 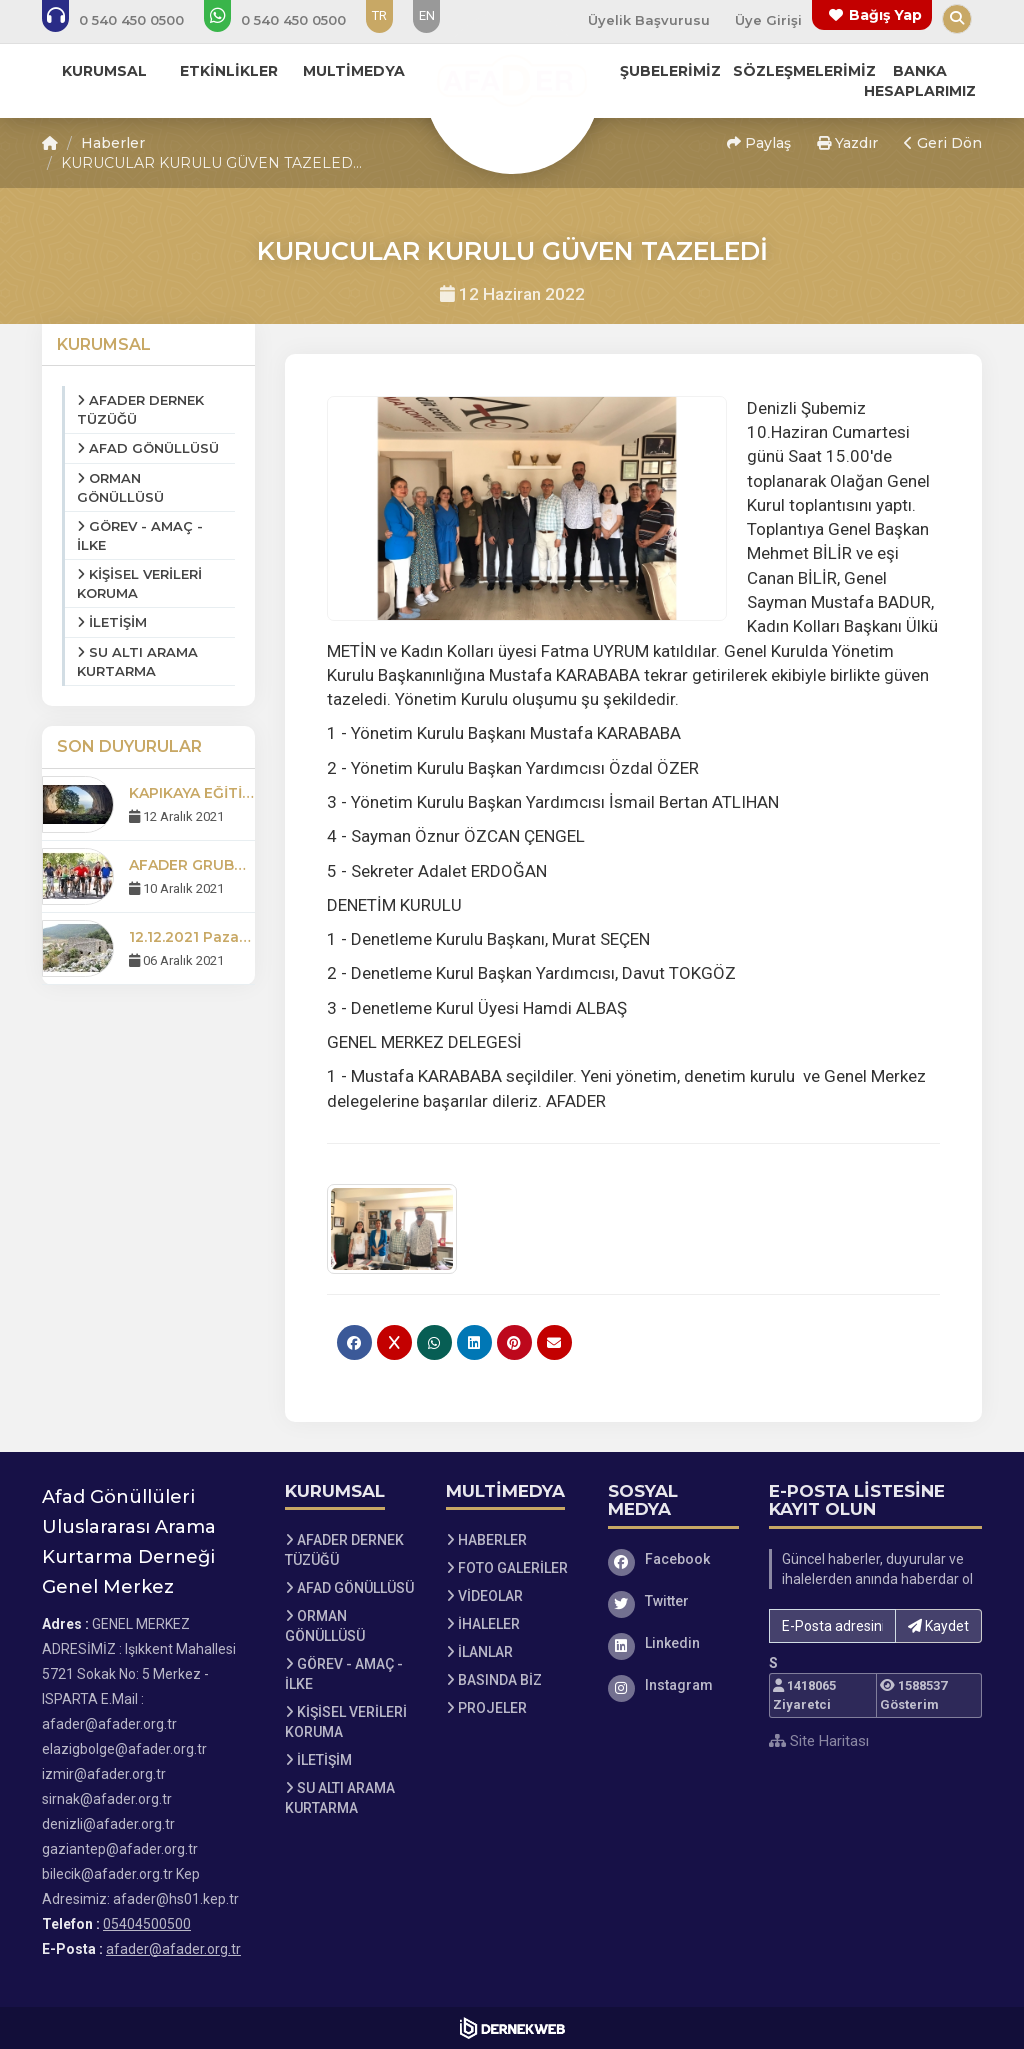 I want to click on afader@afader.org.tr [E-posta gönder: afader@afader.org.tr], so click(x=173, y=1949).